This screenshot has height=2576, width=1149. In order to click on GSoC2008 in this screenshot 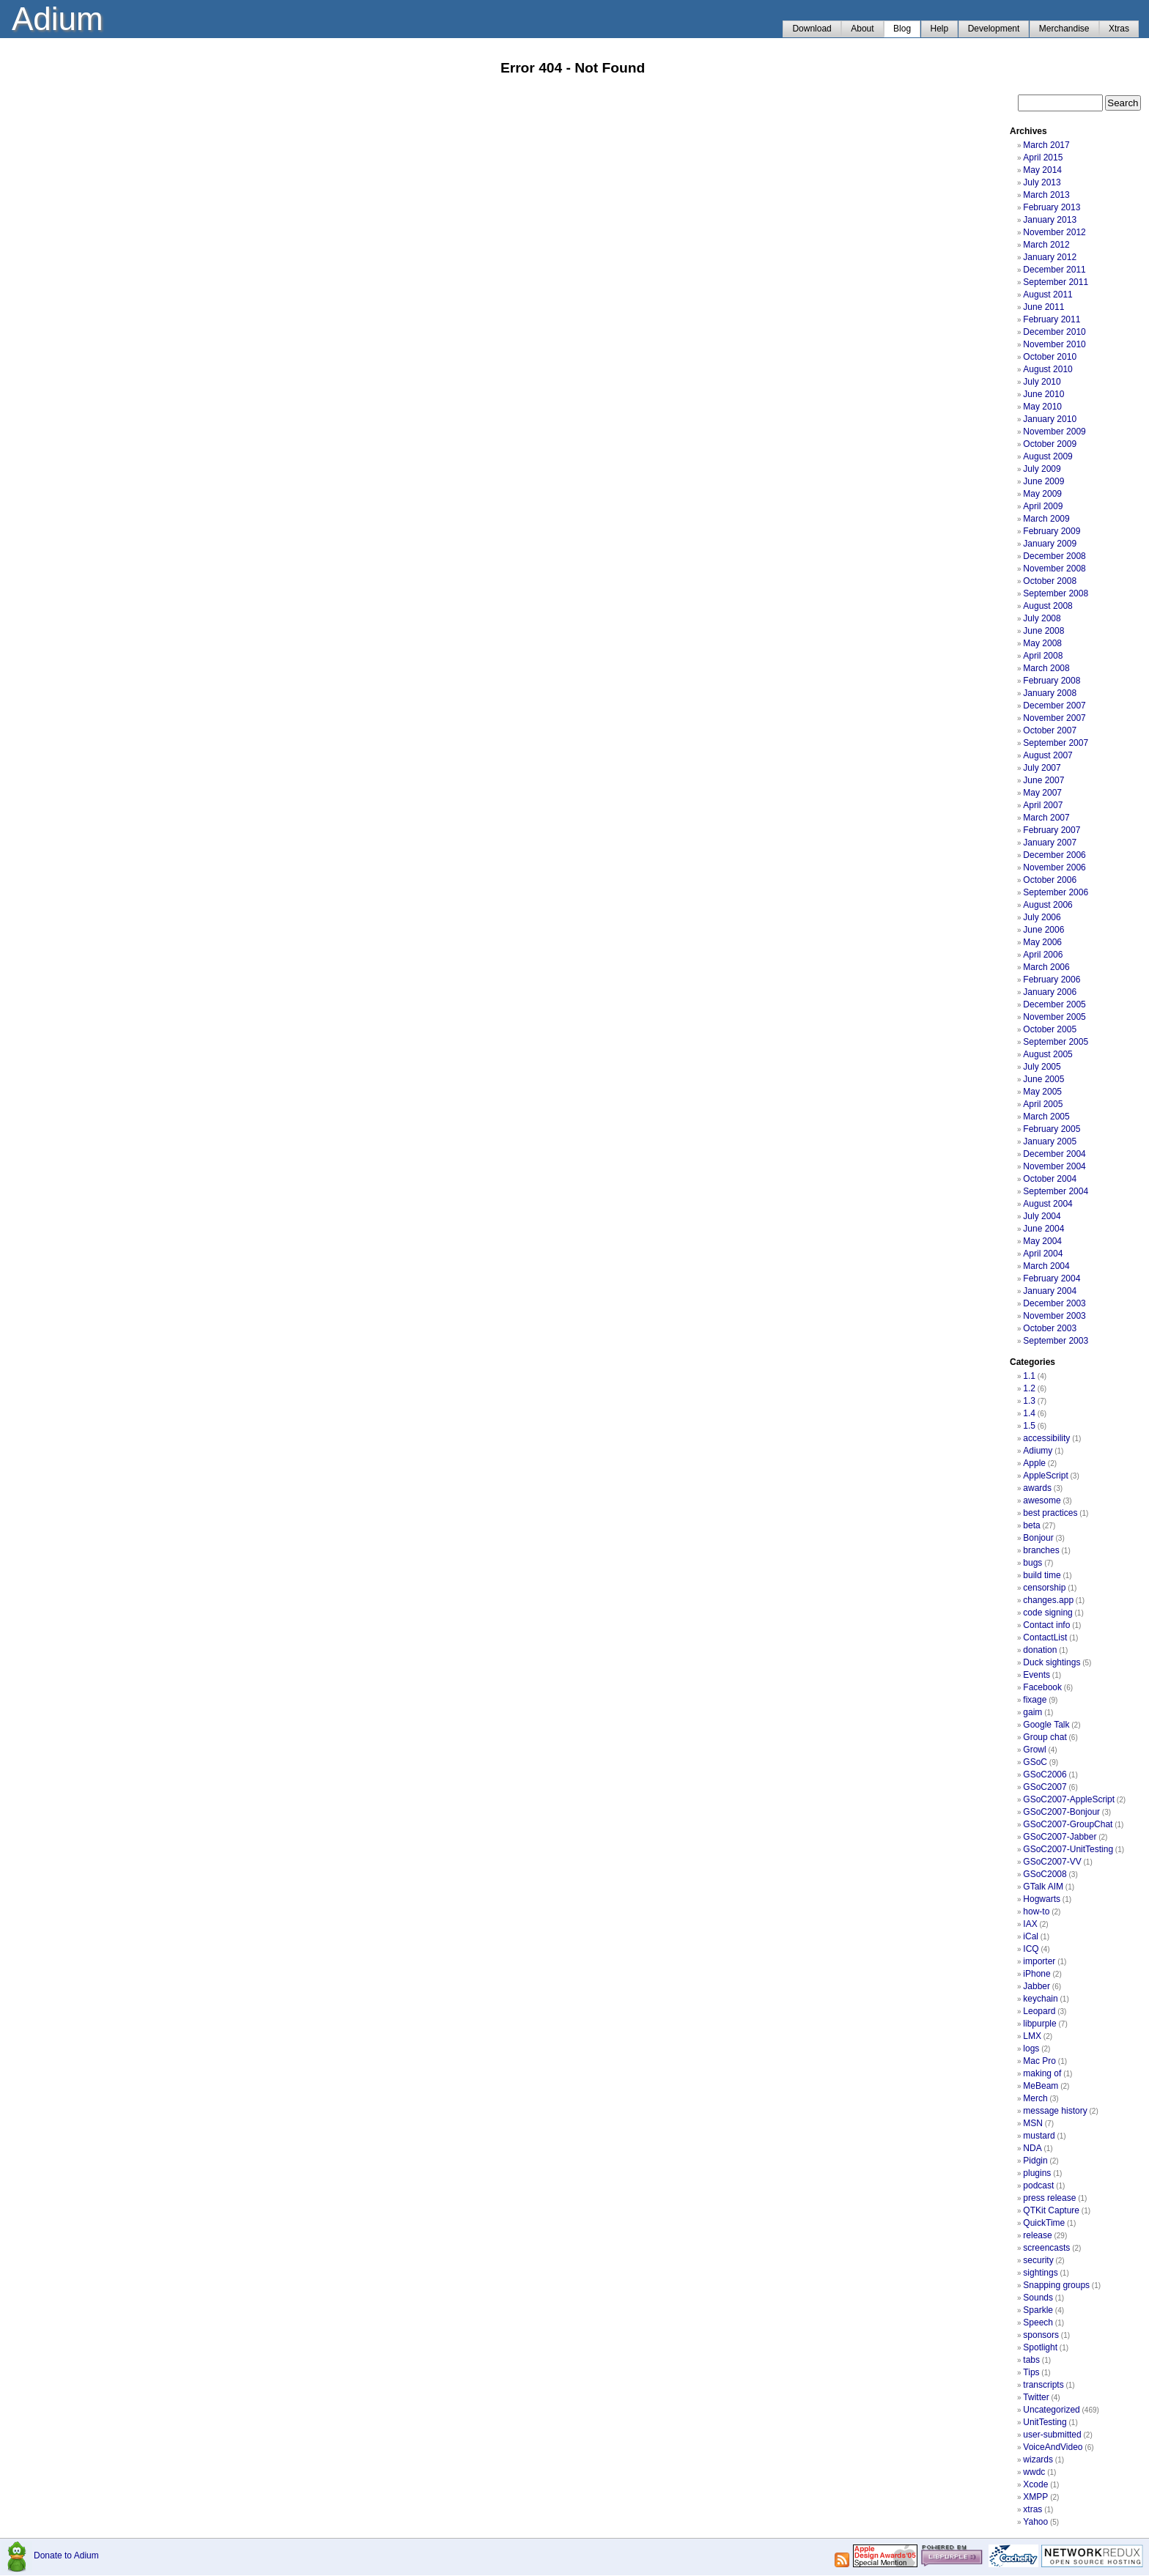, I will do `click(1044, 1874)`.